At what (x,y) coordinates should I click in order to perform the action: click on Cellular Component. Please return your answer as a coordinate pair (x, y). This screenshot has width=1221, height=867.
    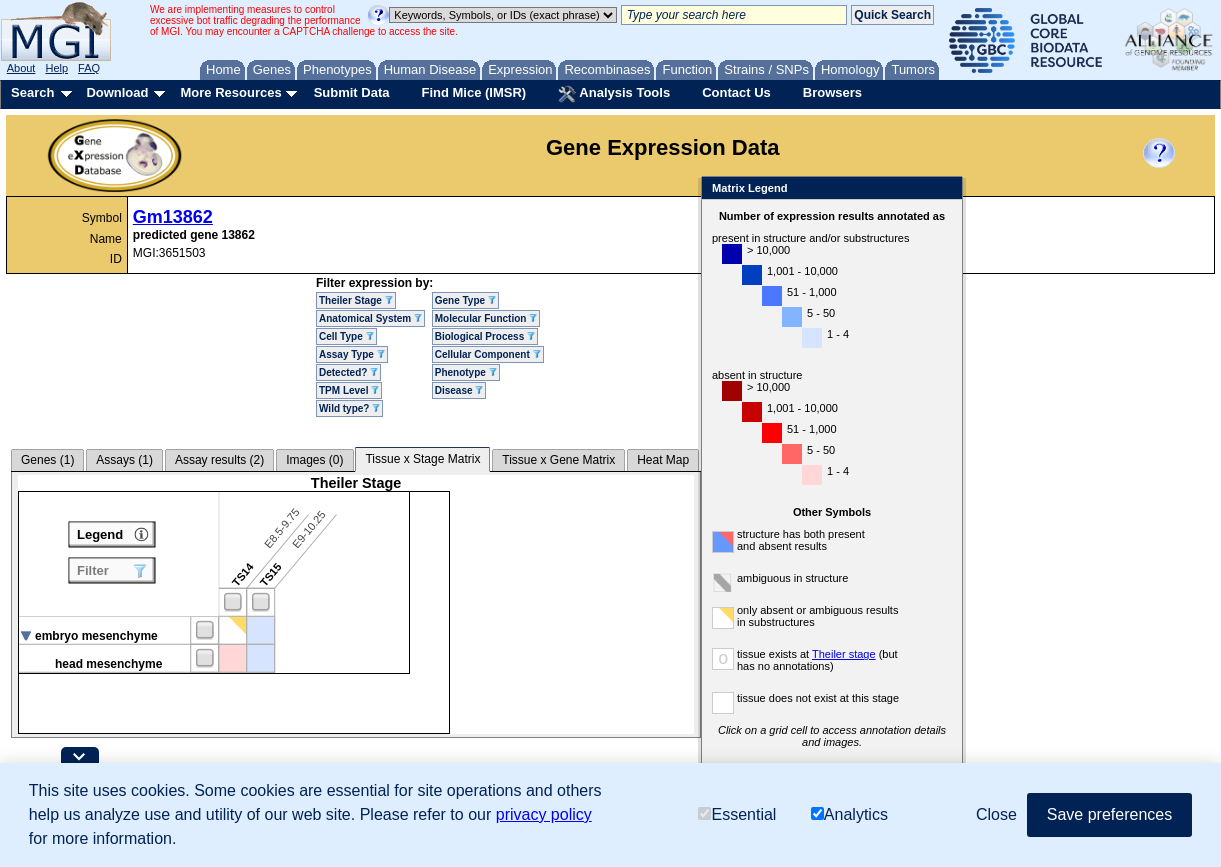
    Looking at the image, I should click on (488, 354).